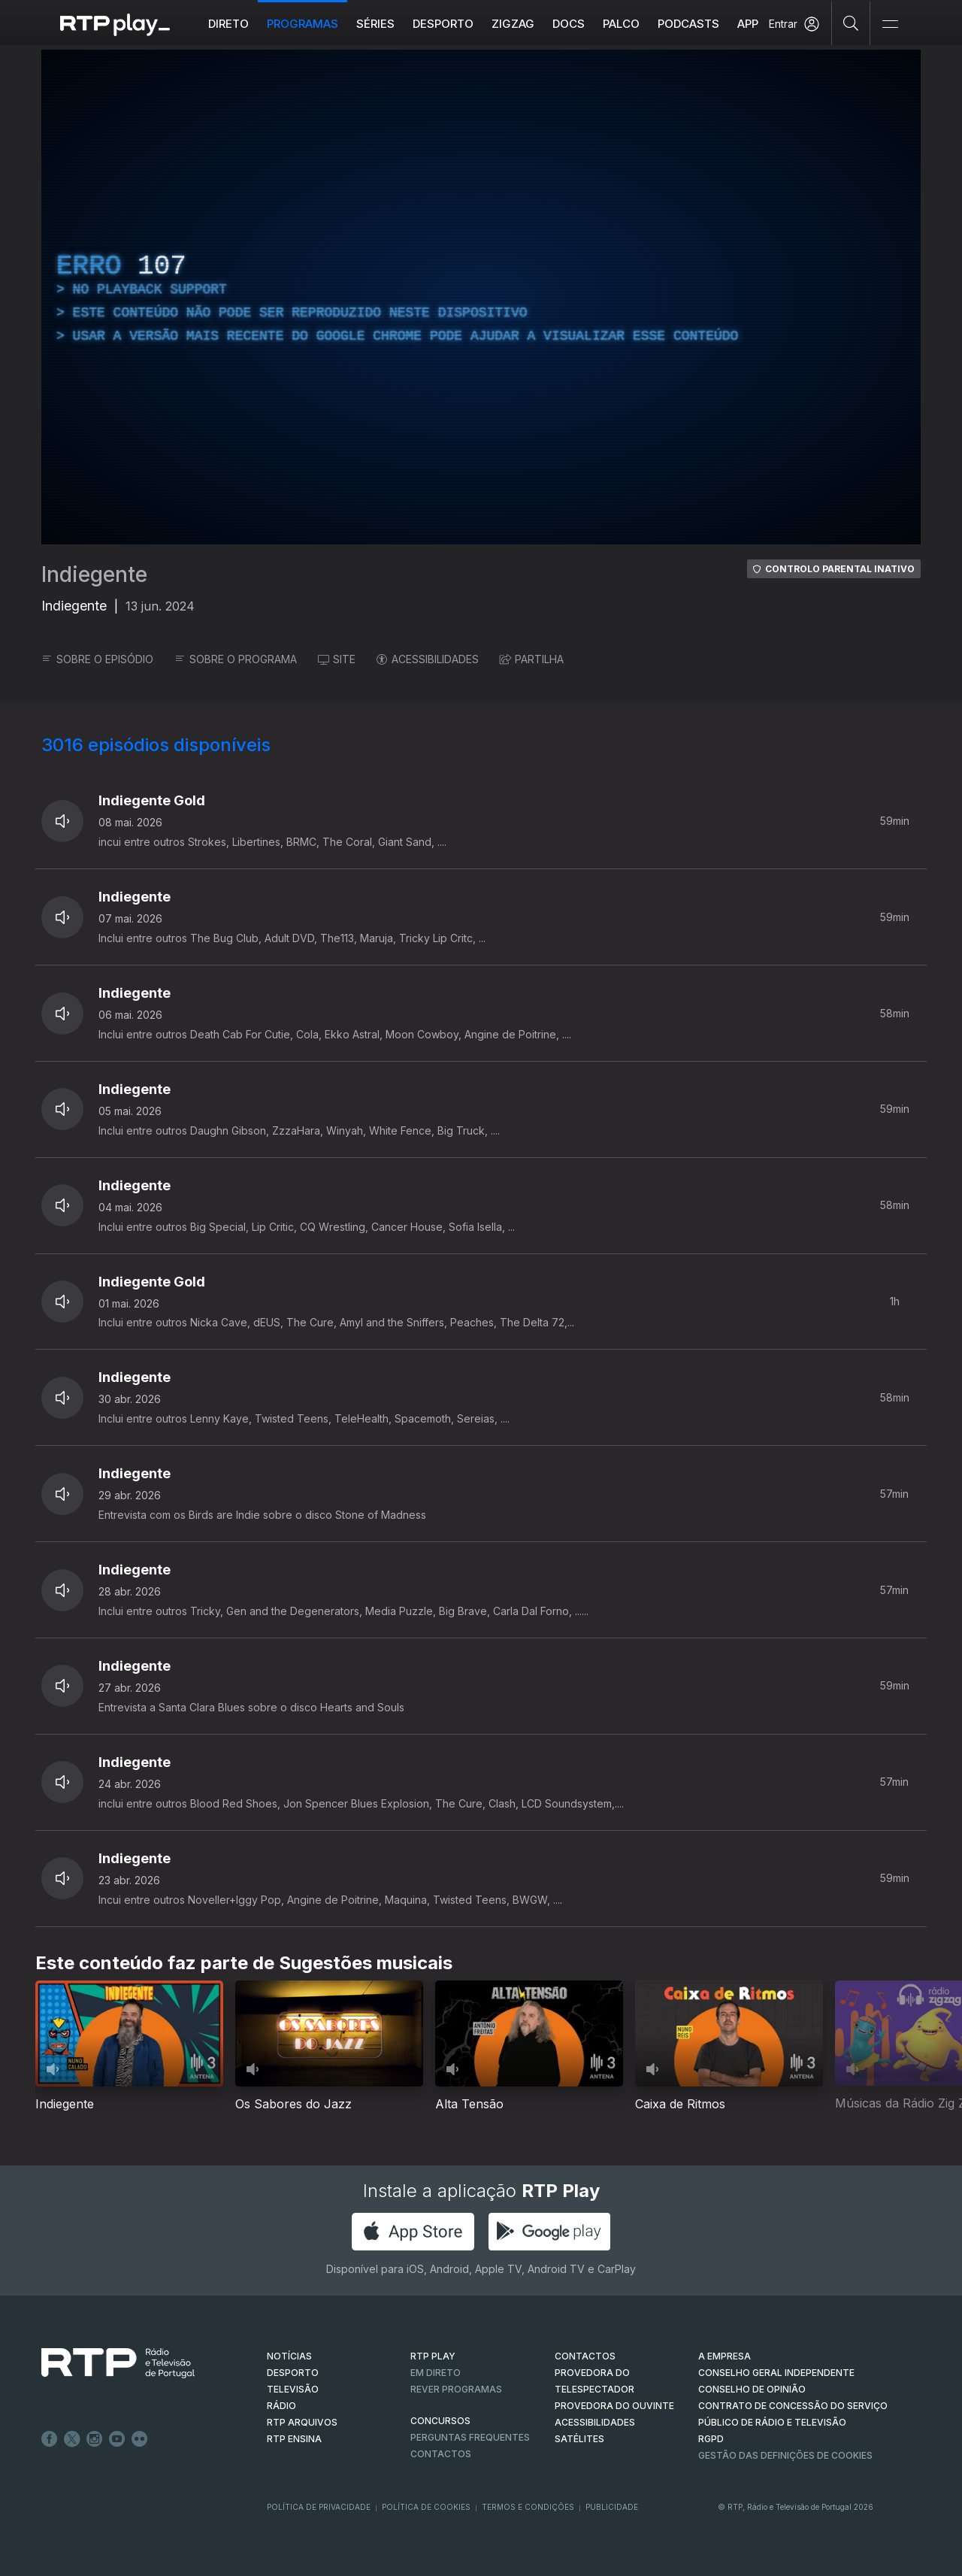 The height and width of the screenshot is (2576, 962). Describe the element at coordinates (481, 297) in the screenshot. I see `[region]` at that location.